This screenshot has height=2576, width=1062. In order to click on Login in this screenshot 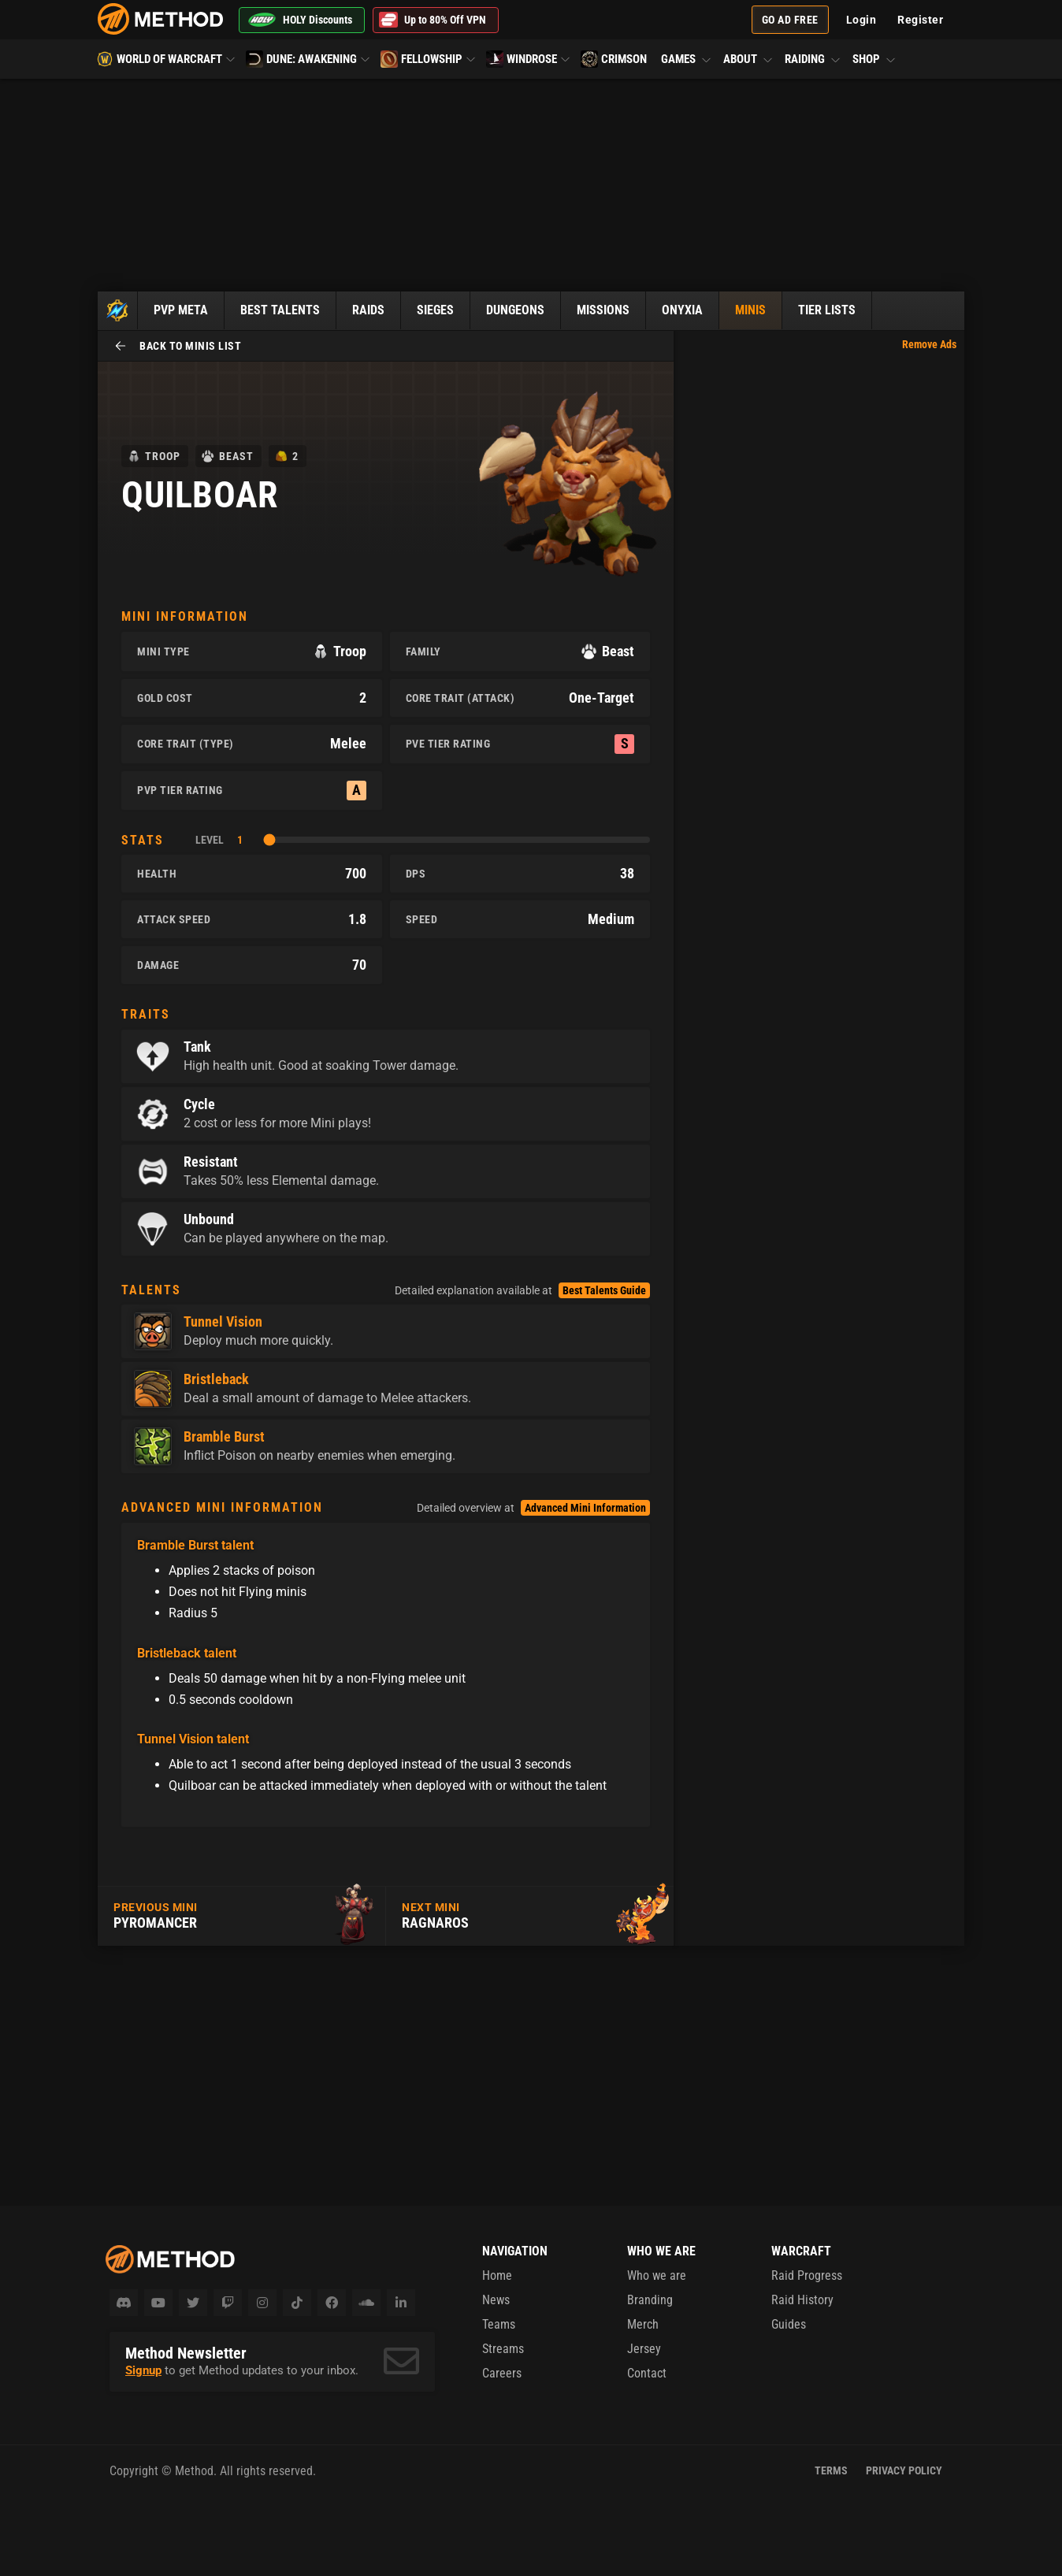, I will do `click(861, 19)`.